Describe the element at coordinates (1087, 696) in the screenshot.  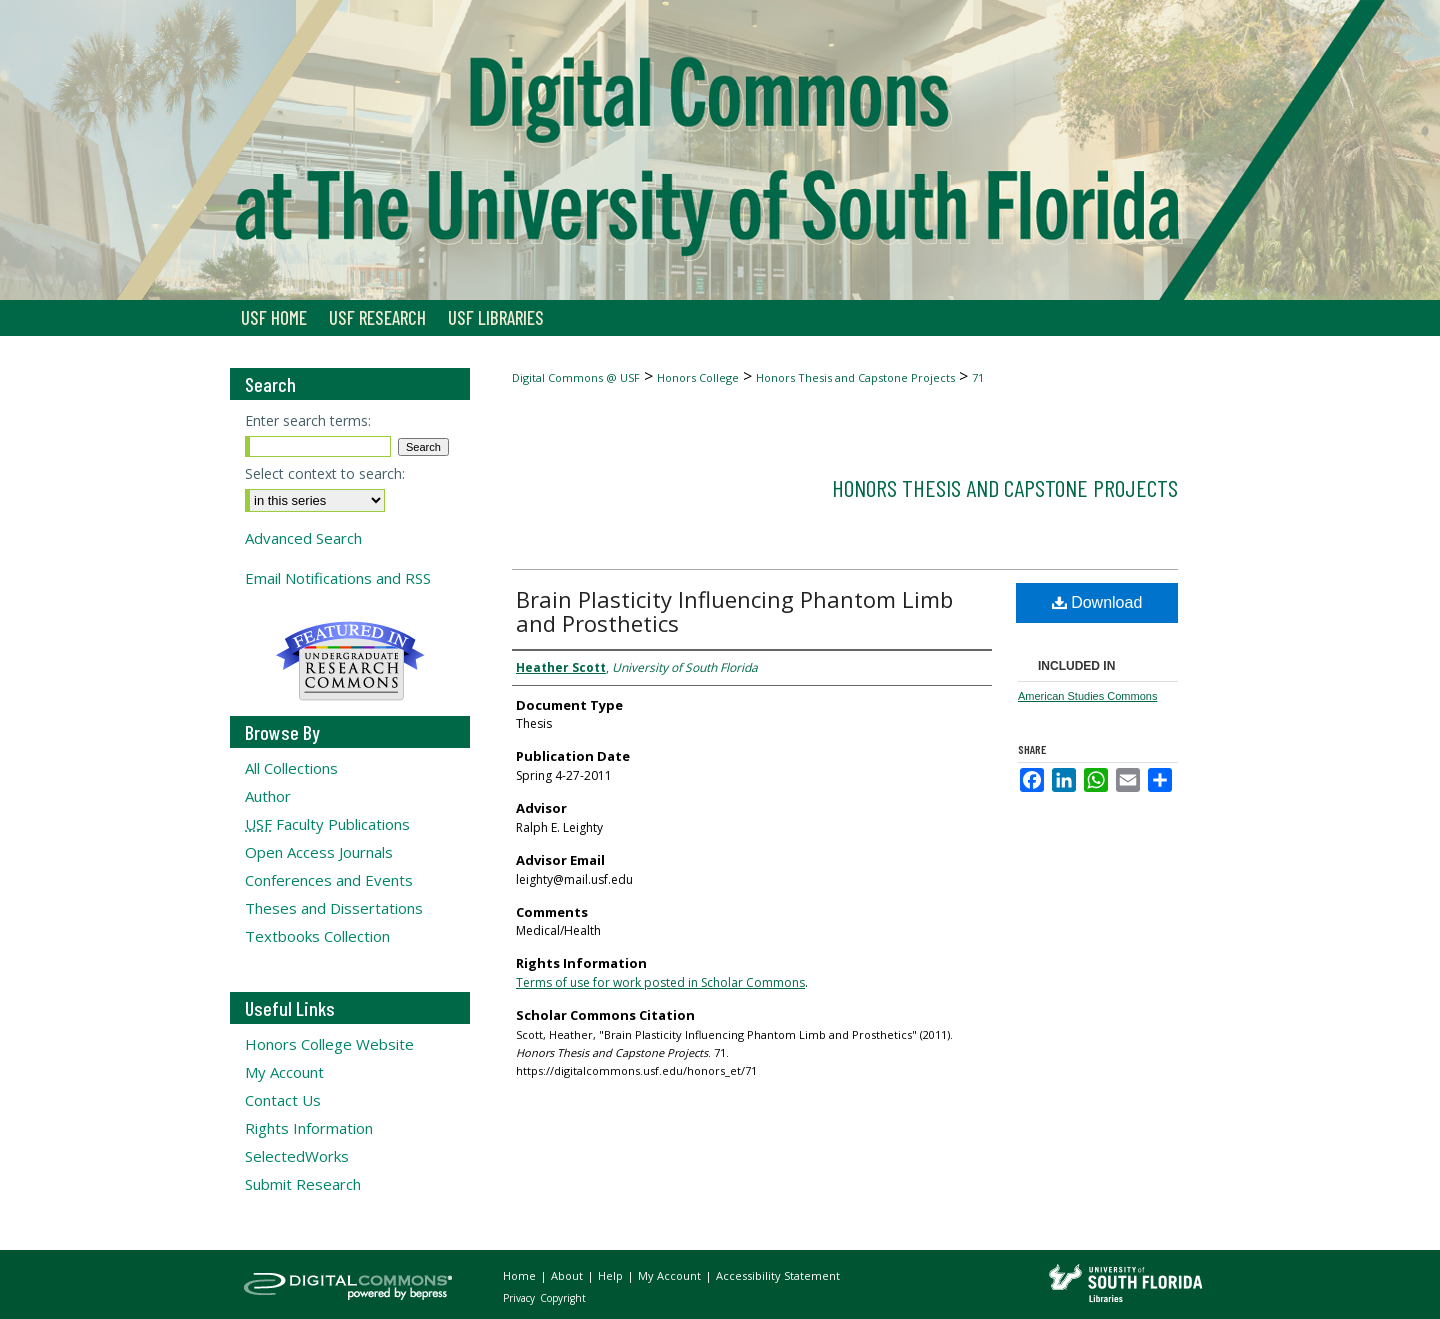
I see `American Studies Commons` at that location.